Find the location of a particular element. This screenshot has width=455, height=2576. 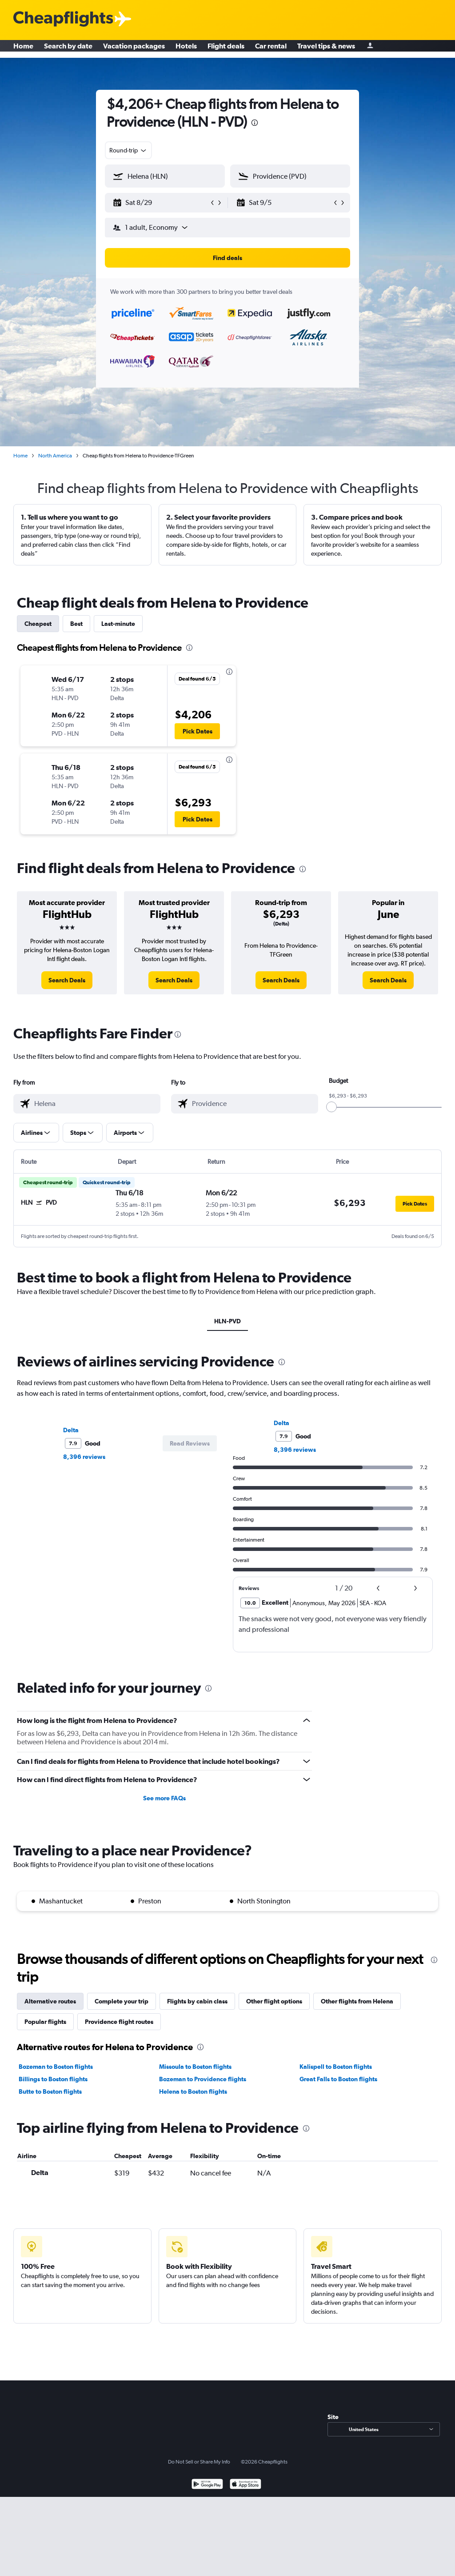

See more FAQs [button] is located at coordinates (164, 1798).